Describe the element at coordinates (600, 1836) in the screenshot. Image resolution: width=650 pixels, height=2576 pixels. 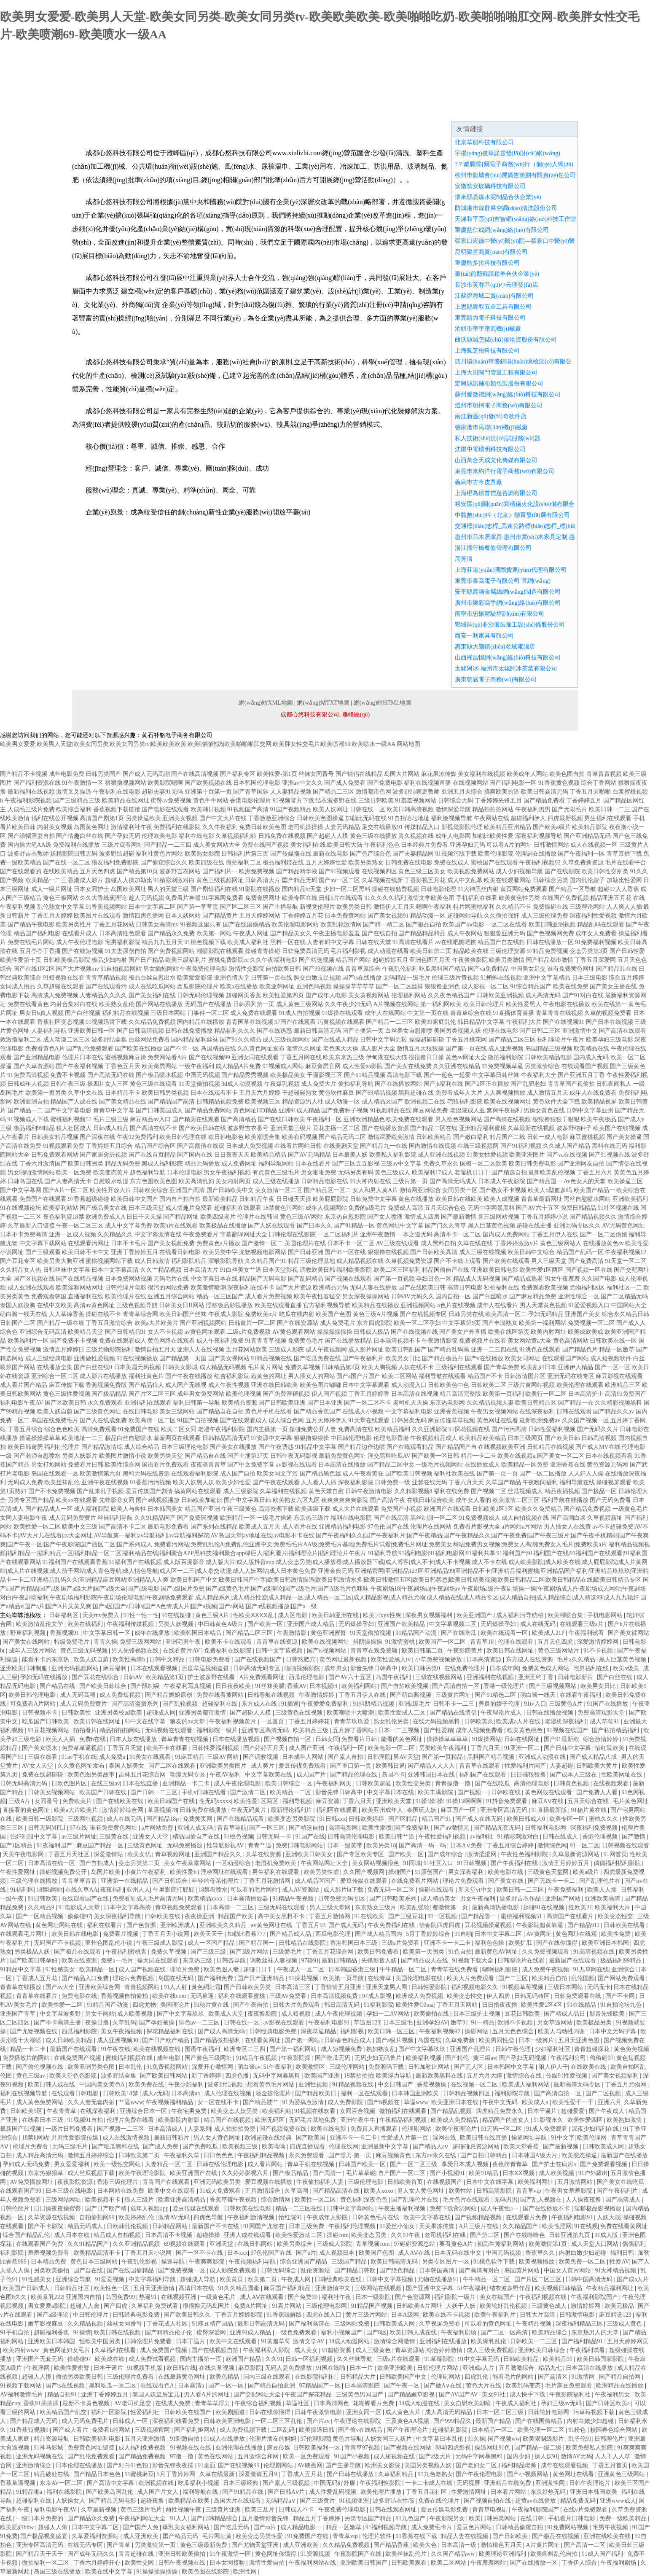
I see `香港伦理视频` at that location.